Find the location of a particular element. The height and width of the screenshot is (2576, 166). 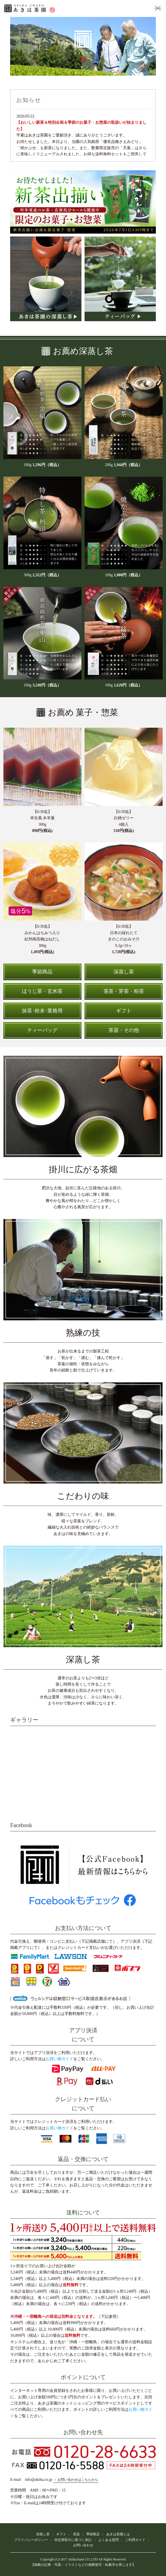

ご利用ガイド is located at coordinates (135, 2540).